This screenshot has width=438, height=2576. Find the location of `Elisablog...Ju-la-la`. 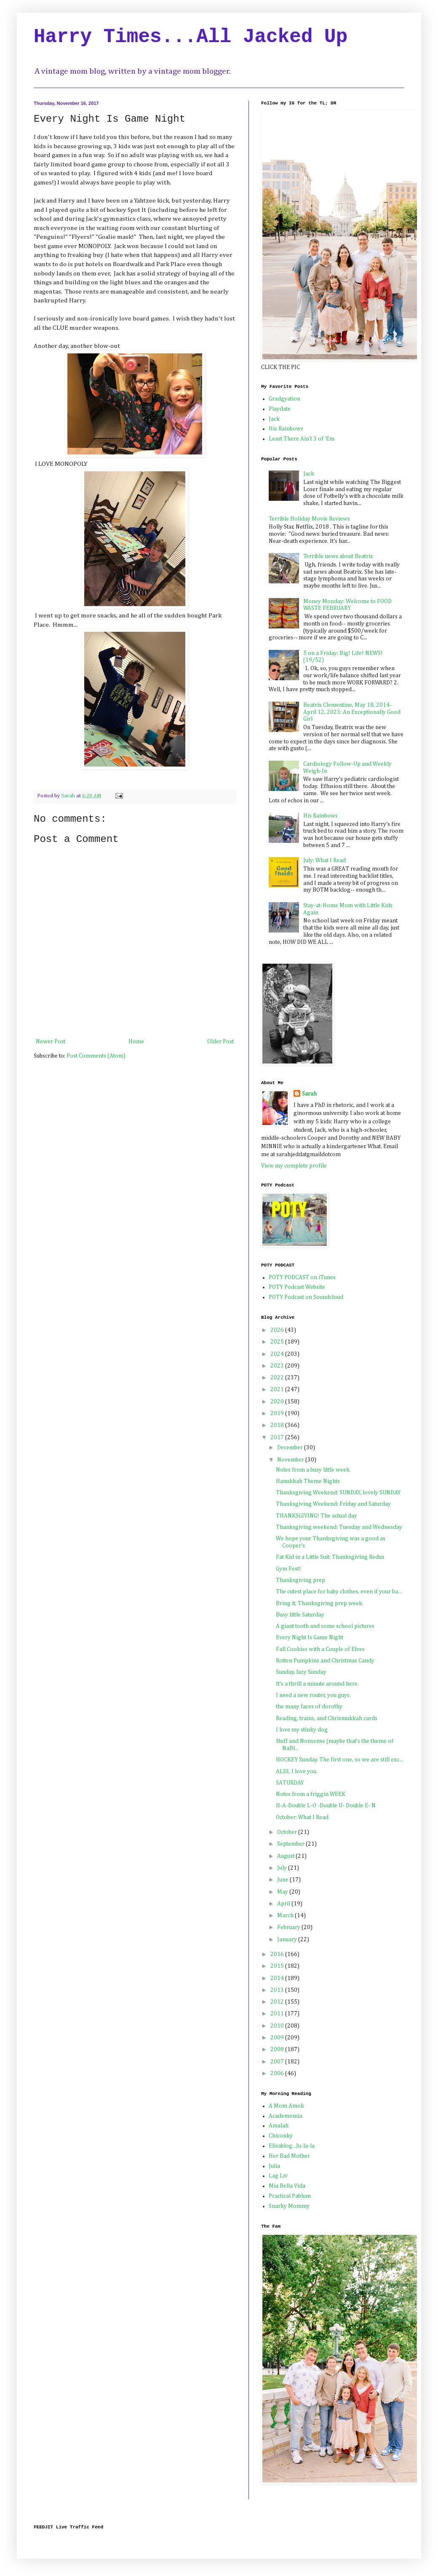

Elisablog...Ju-la-la is located at coordinates (292, 2146).